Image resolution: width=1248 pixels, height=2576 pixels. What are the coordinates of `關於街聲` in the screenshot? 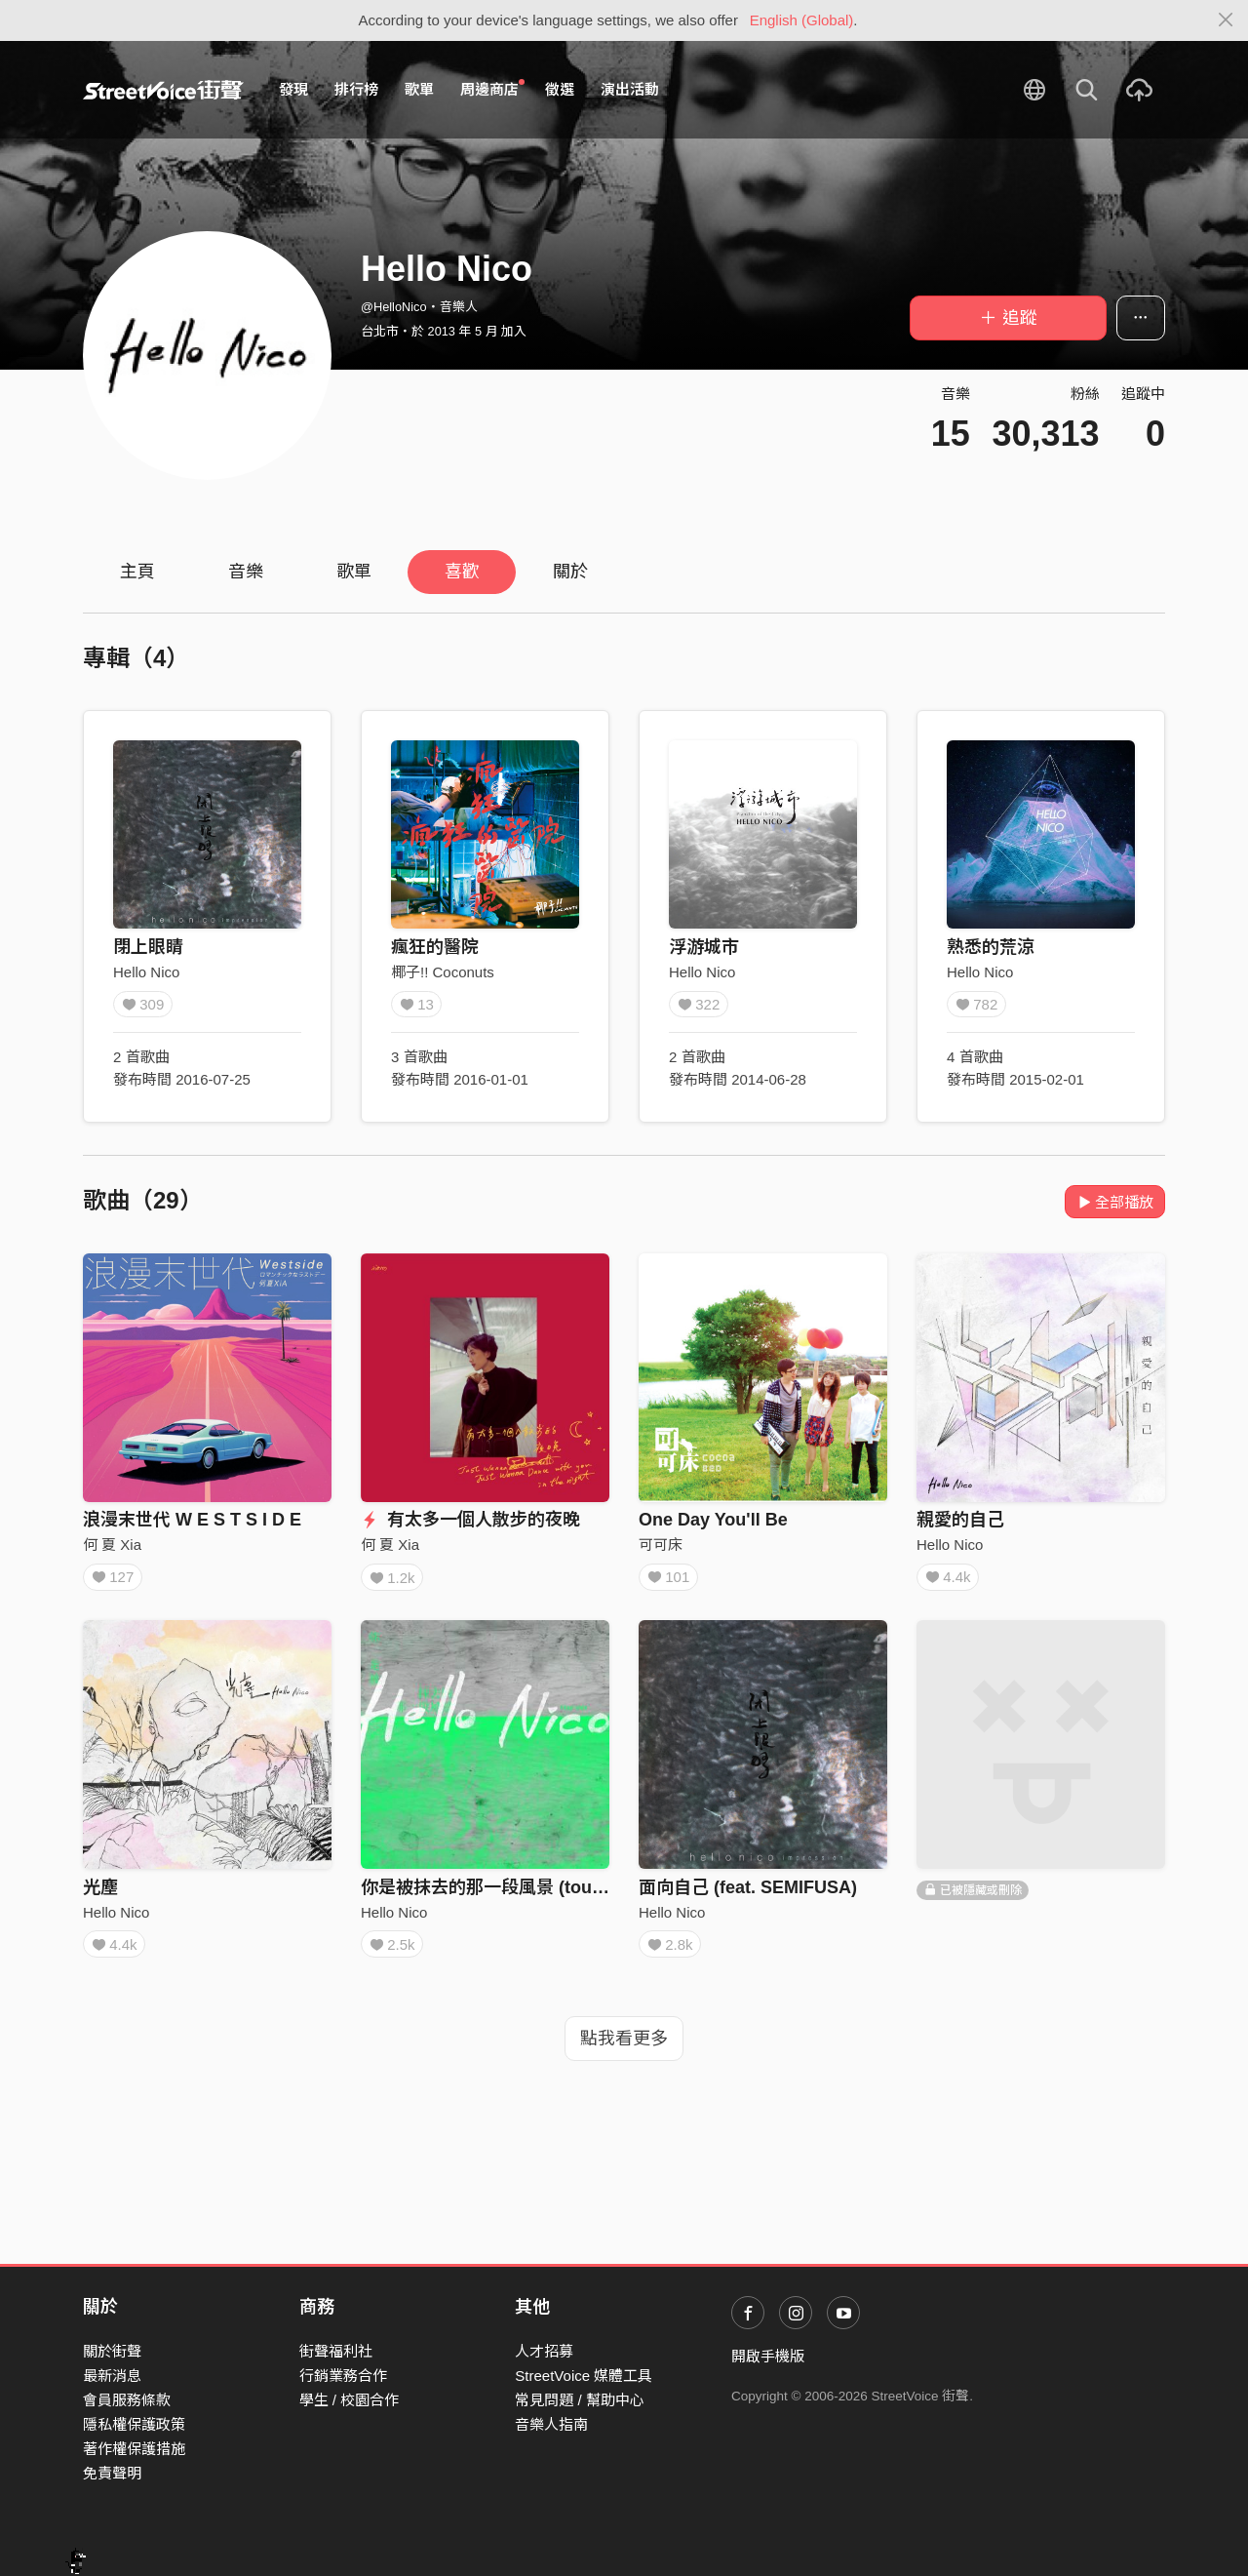 It's located at (112, 2351).